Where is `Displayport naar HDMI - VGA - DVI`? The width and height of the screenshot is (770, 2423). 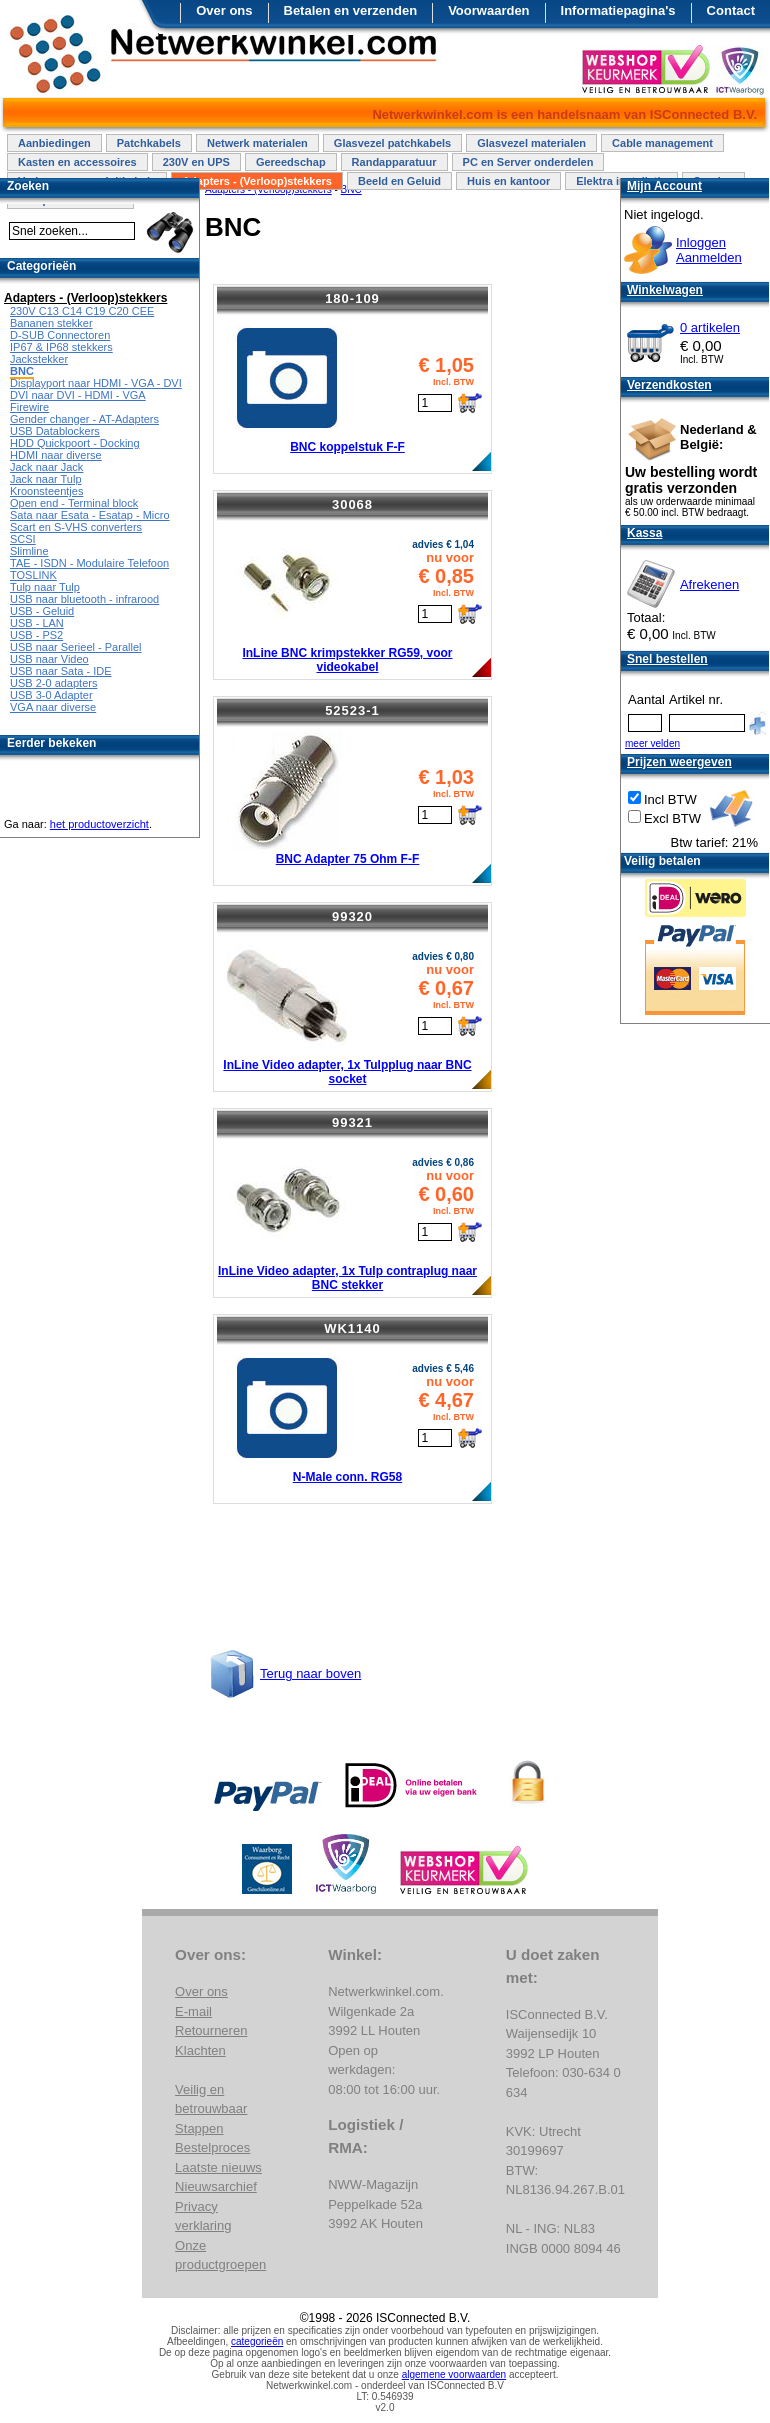 Displayport naar HDMI - VGA - DVI is located at coordinates (96, 383).